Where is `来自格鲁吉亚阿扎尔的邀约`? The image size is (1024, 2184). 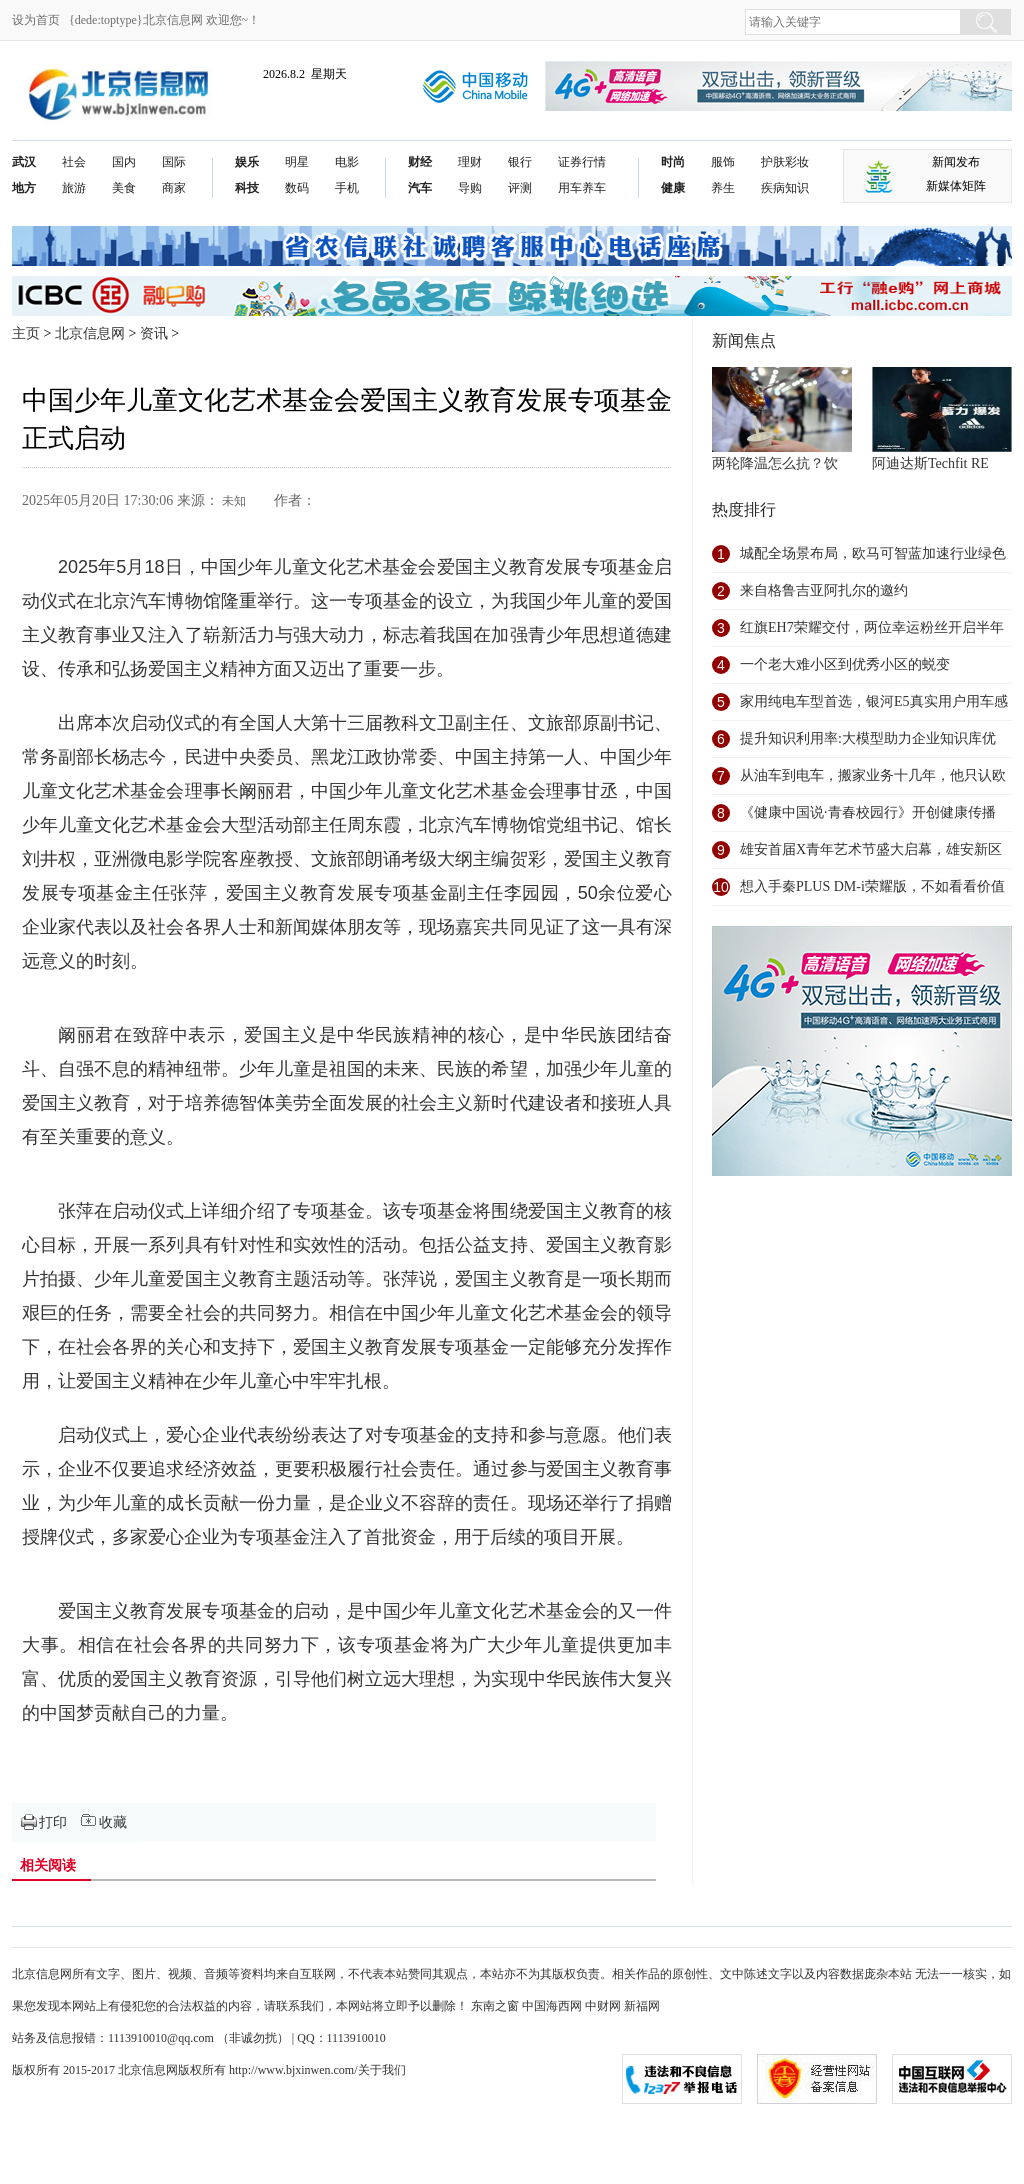 来自格鲁吉亚阿扎尔的邀约 is located at coordinates (824, 590).